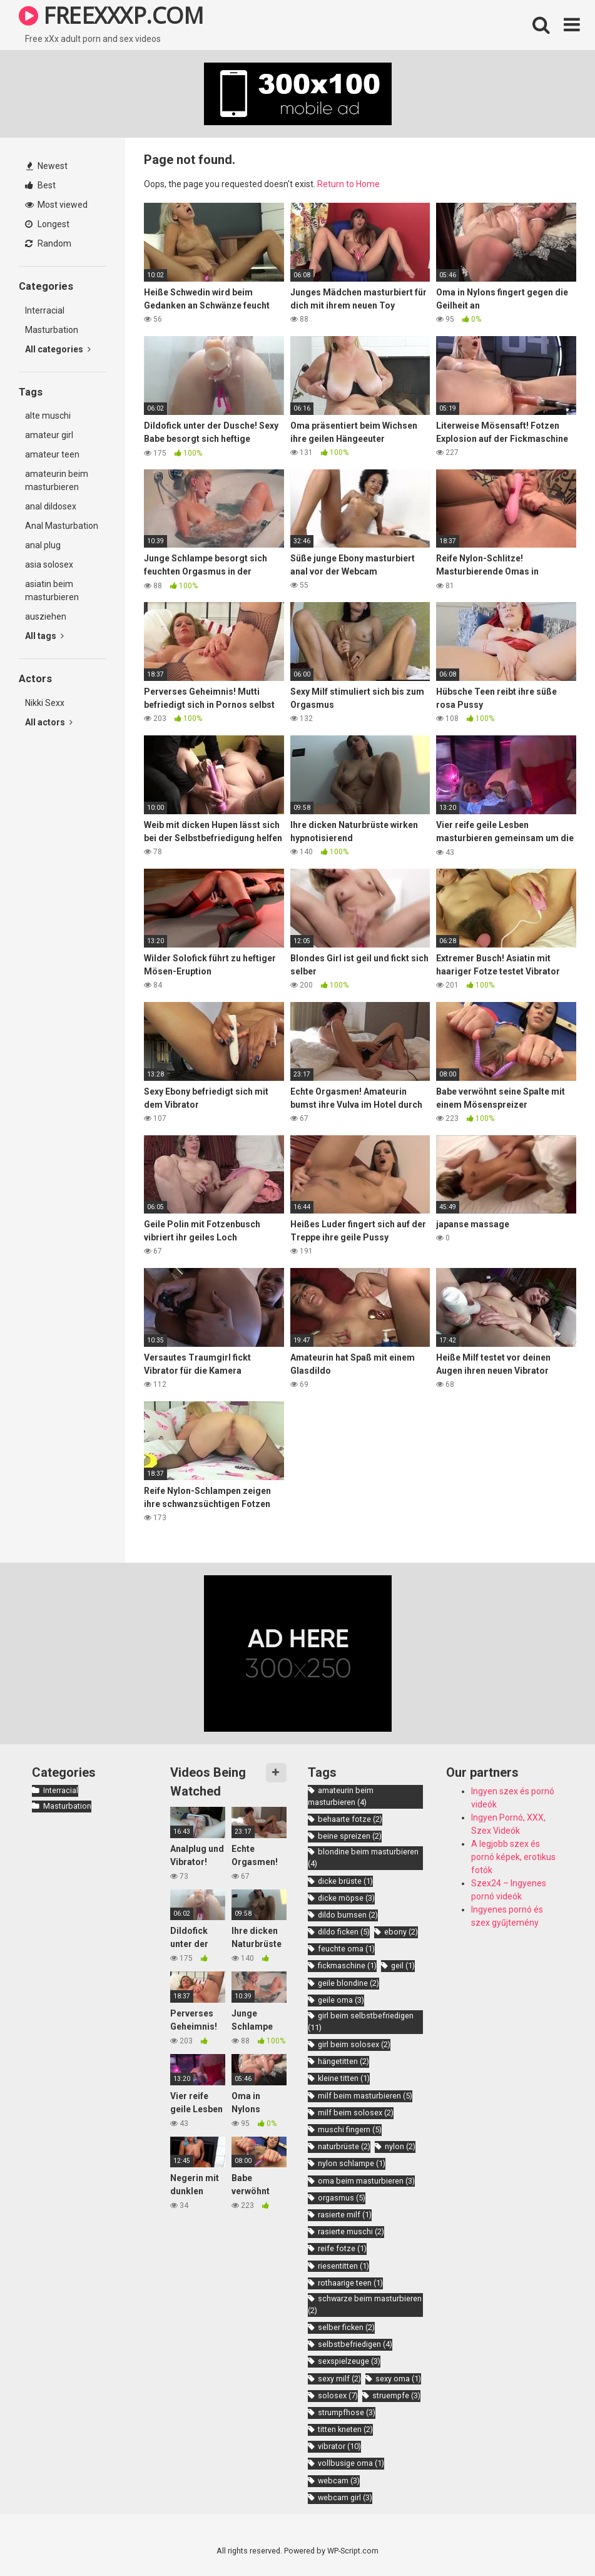 This screenshot has width=595, height=2576. Describe the element at coordinates (339, 2446) in the screenshot. I see `vibrator [vibrator (10 items)]` at that location.